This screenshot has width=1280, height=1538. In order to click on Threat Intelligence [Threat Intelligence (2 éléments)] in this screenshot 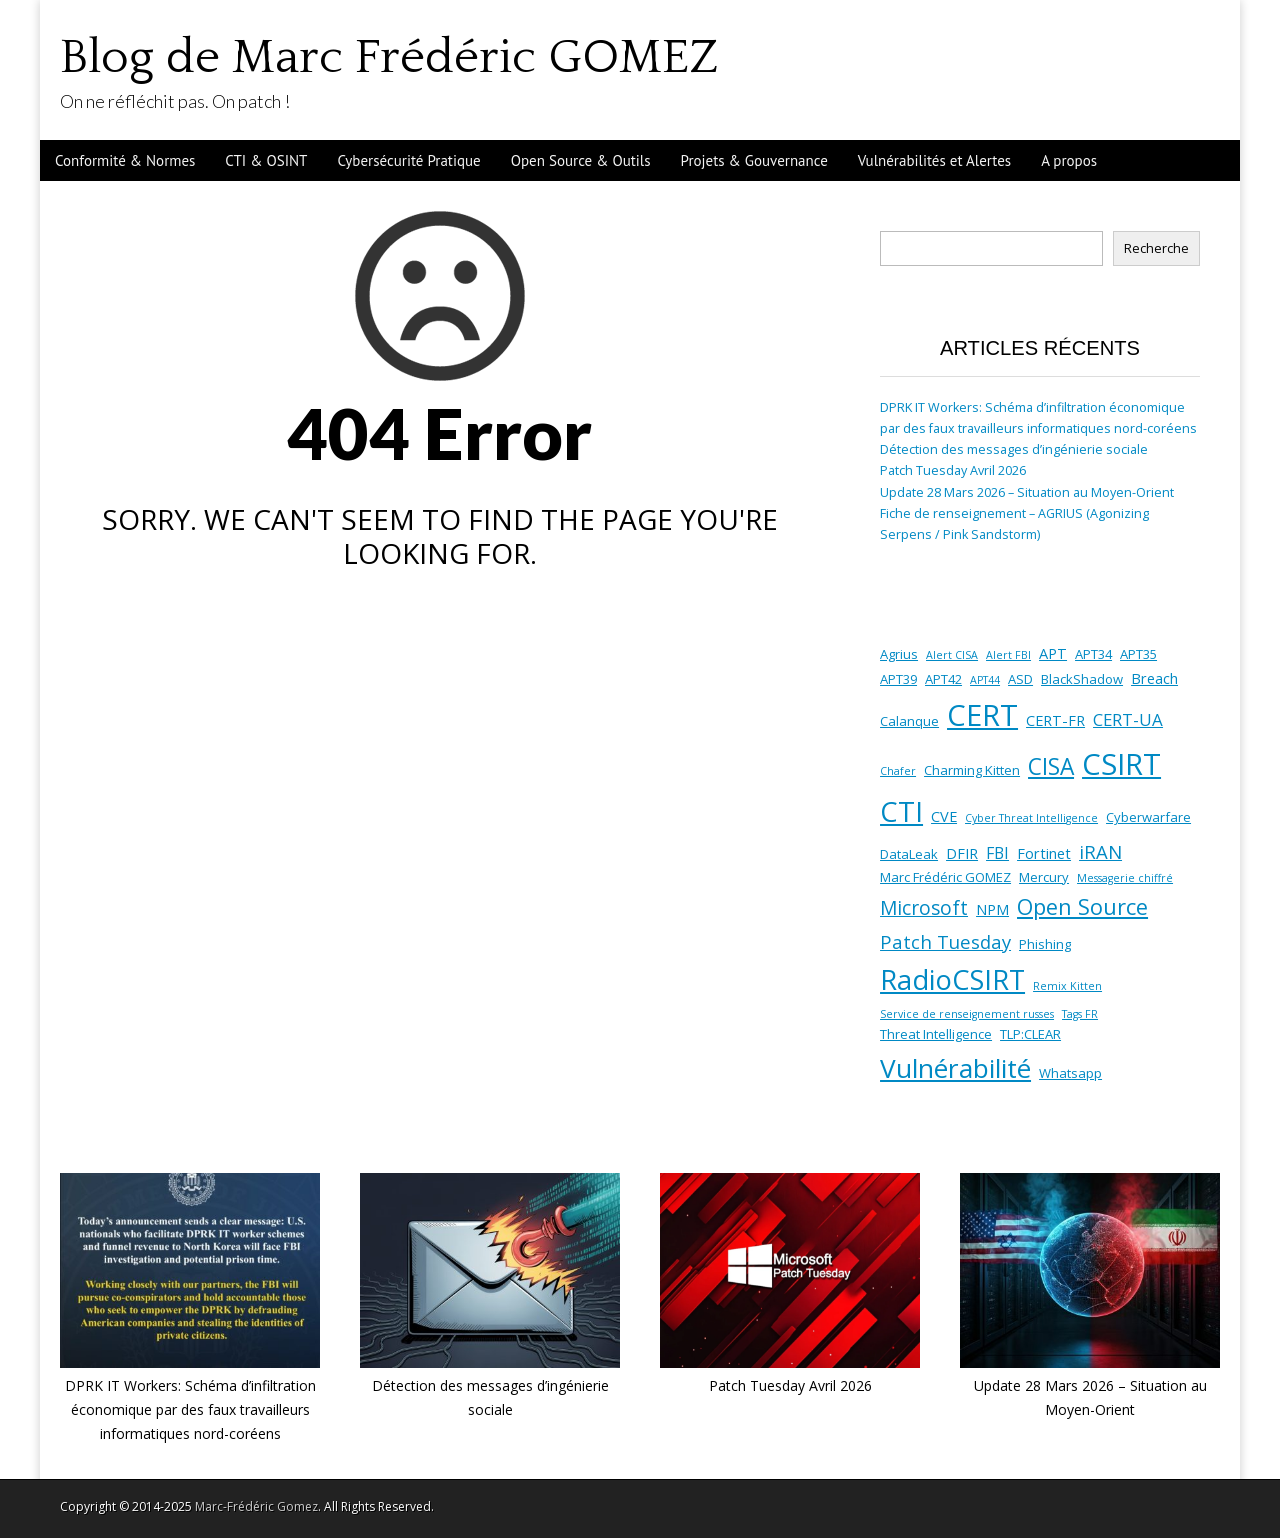, I will do `click(936, 1034)`.